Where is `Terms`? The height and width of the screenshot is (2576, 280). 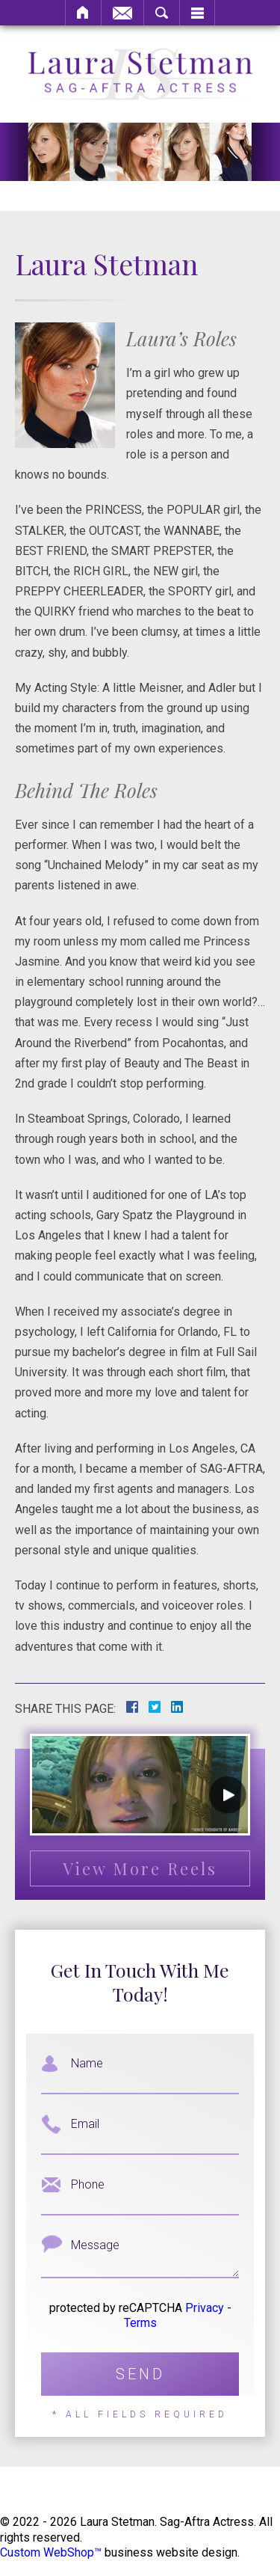
Terms is located at coordinates (140, 2323).